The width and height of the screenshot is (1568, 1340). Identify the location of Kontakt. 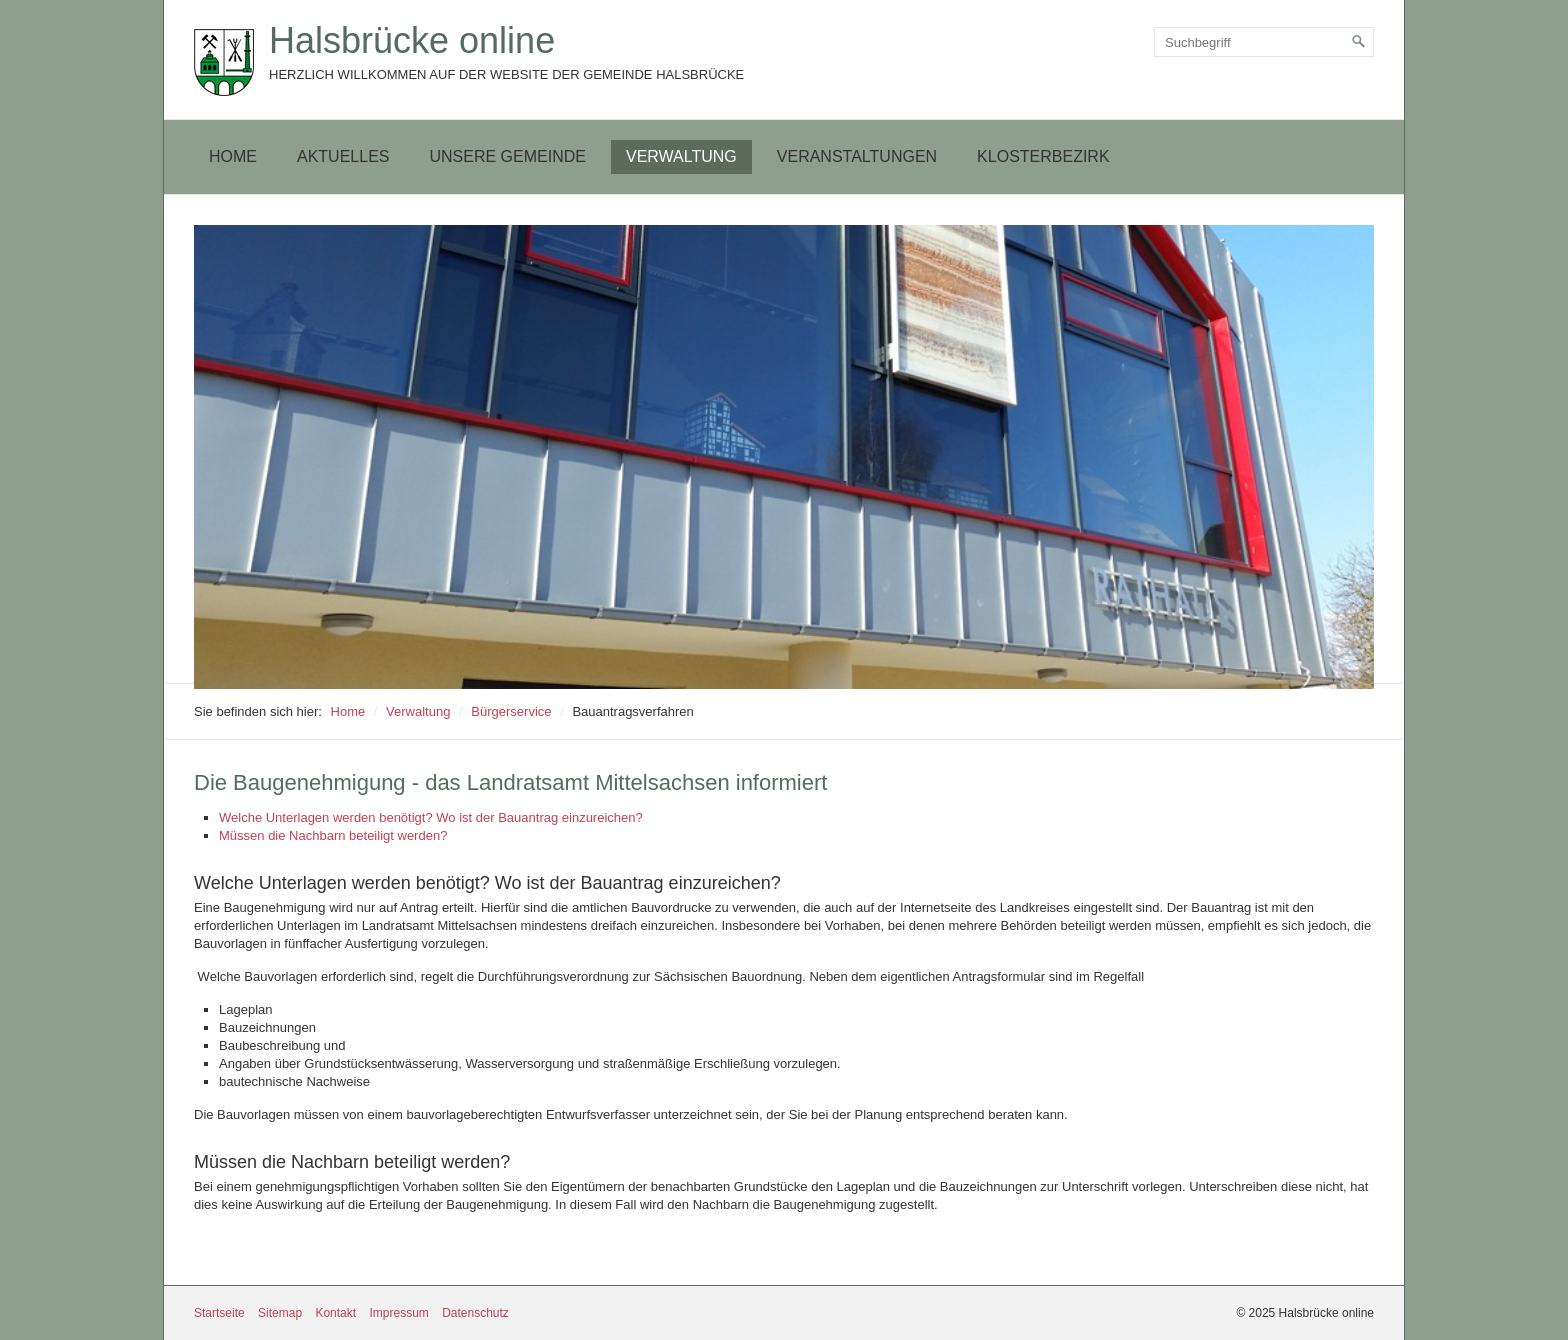
(335, 1313).